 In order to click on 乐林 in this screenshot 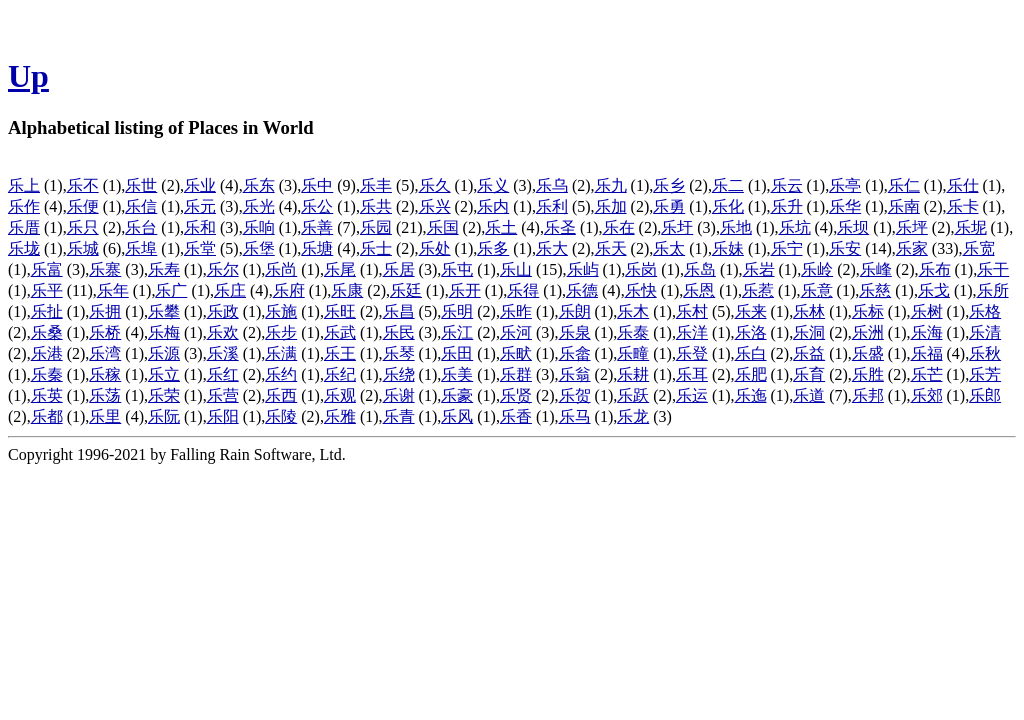, I will do `click(809, 311)`.